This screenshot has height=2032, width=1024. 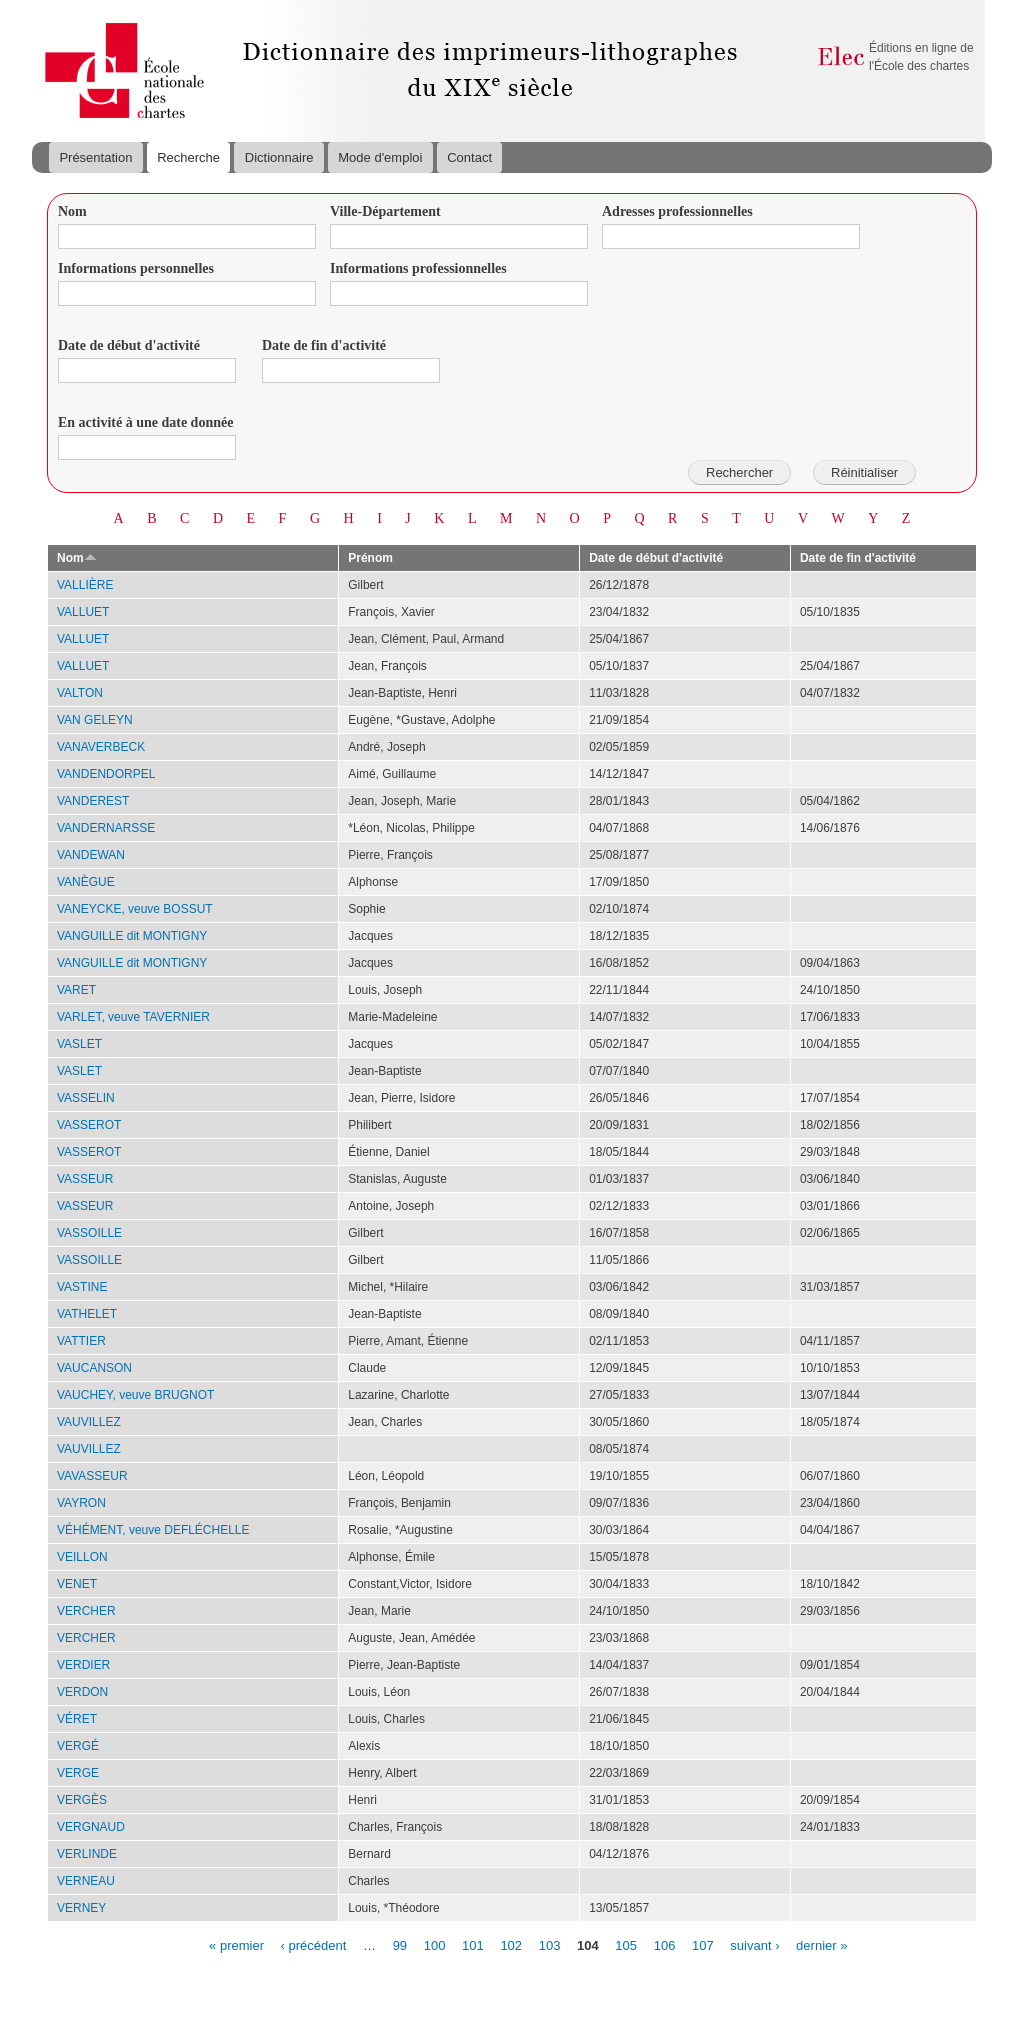 What do you see at coordinates (921, 57) in the screenshot?
I see `Éditions en ligne de l'École des chartes` at bounding box center [921, 57].